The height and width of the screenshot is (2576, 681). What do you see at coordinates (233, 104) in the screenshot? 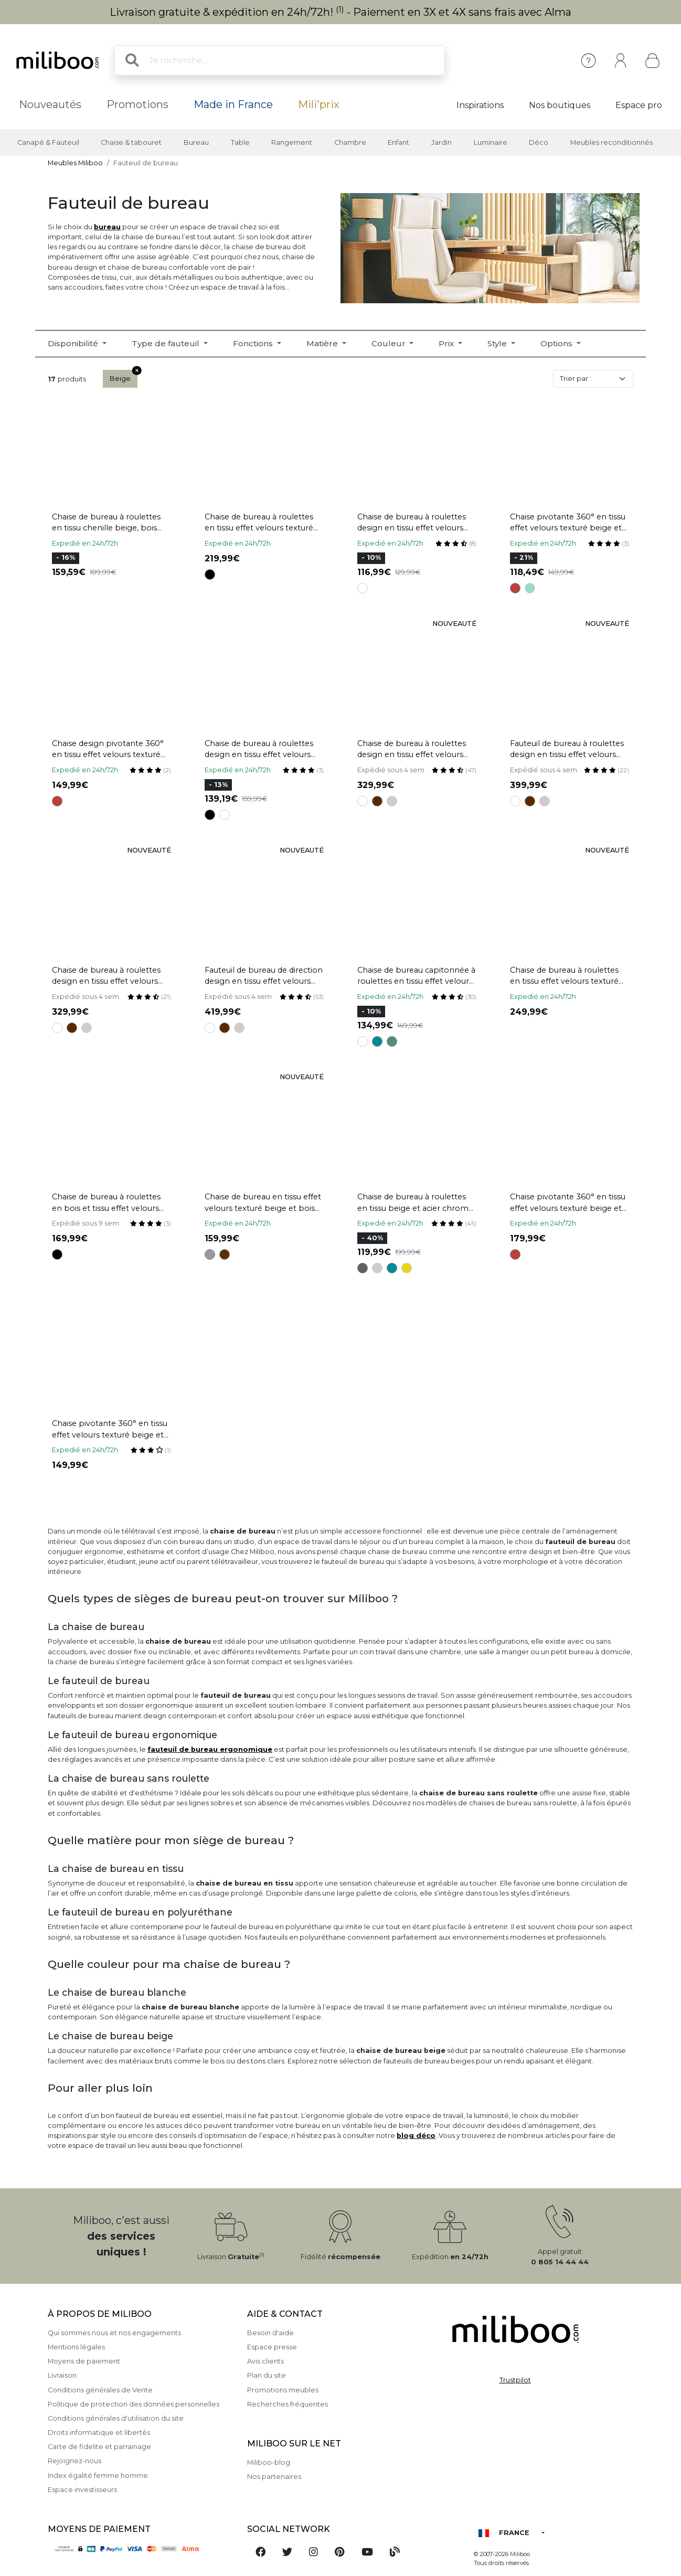
I see `Made in France` at bounding box center [233, 104].